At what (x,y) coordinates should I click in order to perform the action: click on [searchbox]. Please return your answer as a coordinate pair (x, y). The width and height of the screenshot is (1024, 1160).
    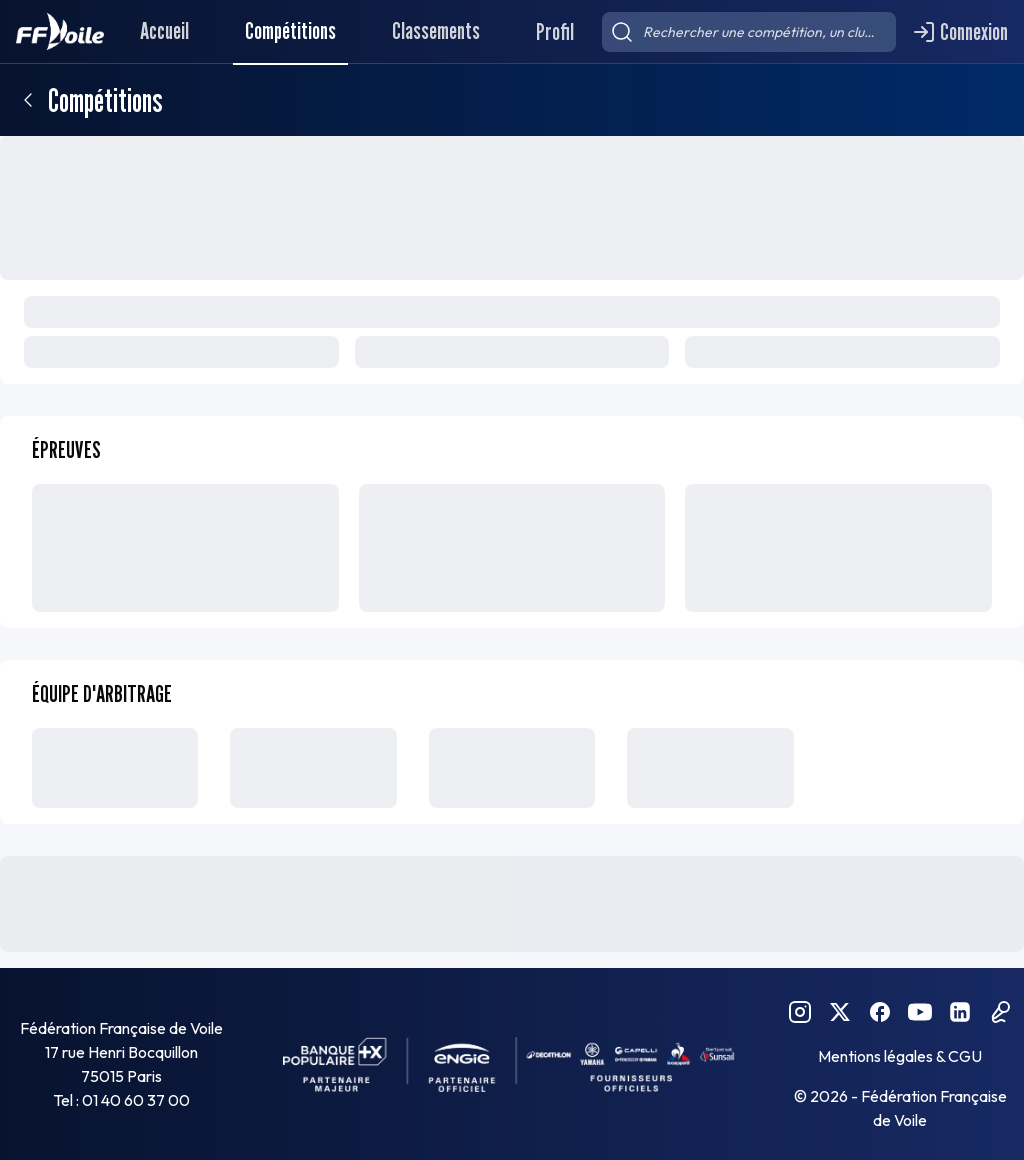
    Looking at the image, I should click on (749, 32).